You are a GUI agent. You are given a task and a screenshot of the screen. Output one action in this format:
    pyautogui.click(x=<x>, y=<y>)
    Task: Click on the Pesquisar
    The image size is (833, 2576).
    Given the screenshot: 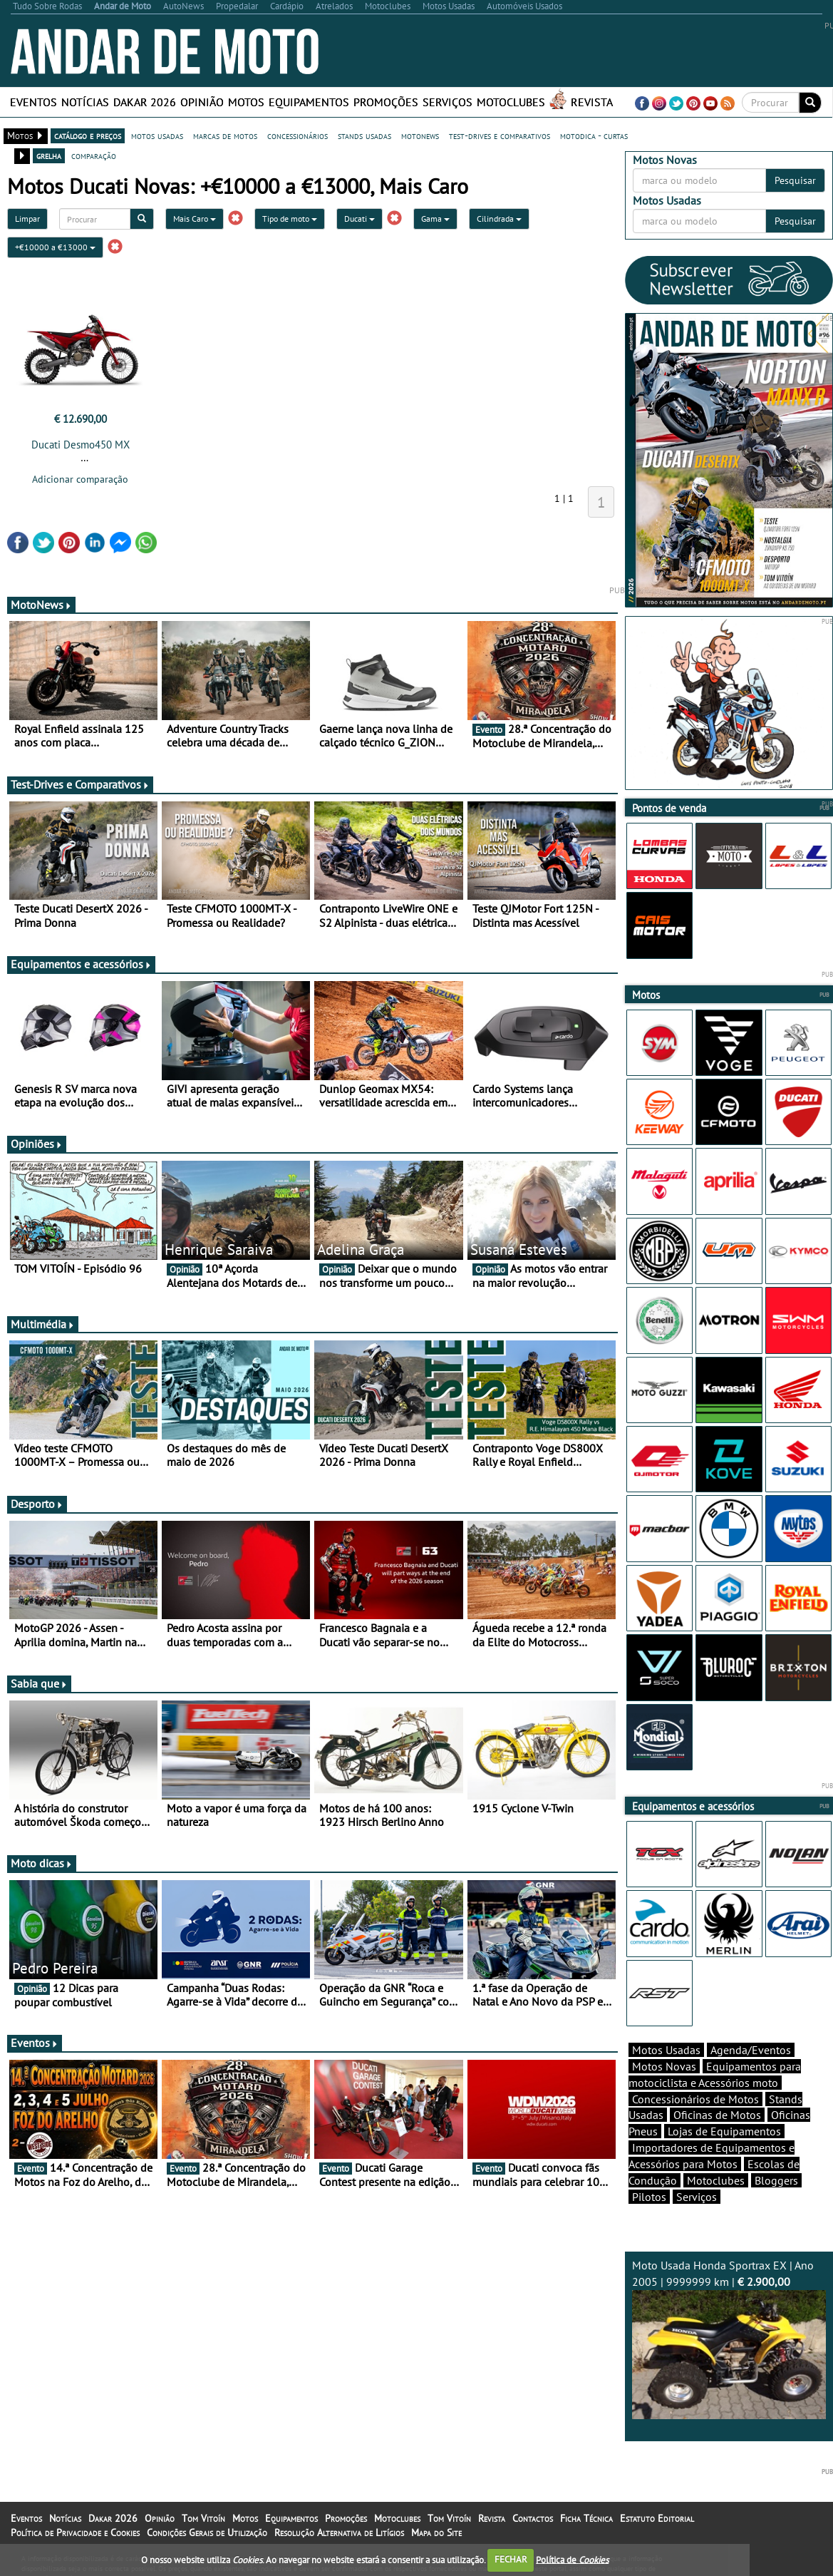 What is the action you would take?
    pyautogui.click(x=795, y=180)
    